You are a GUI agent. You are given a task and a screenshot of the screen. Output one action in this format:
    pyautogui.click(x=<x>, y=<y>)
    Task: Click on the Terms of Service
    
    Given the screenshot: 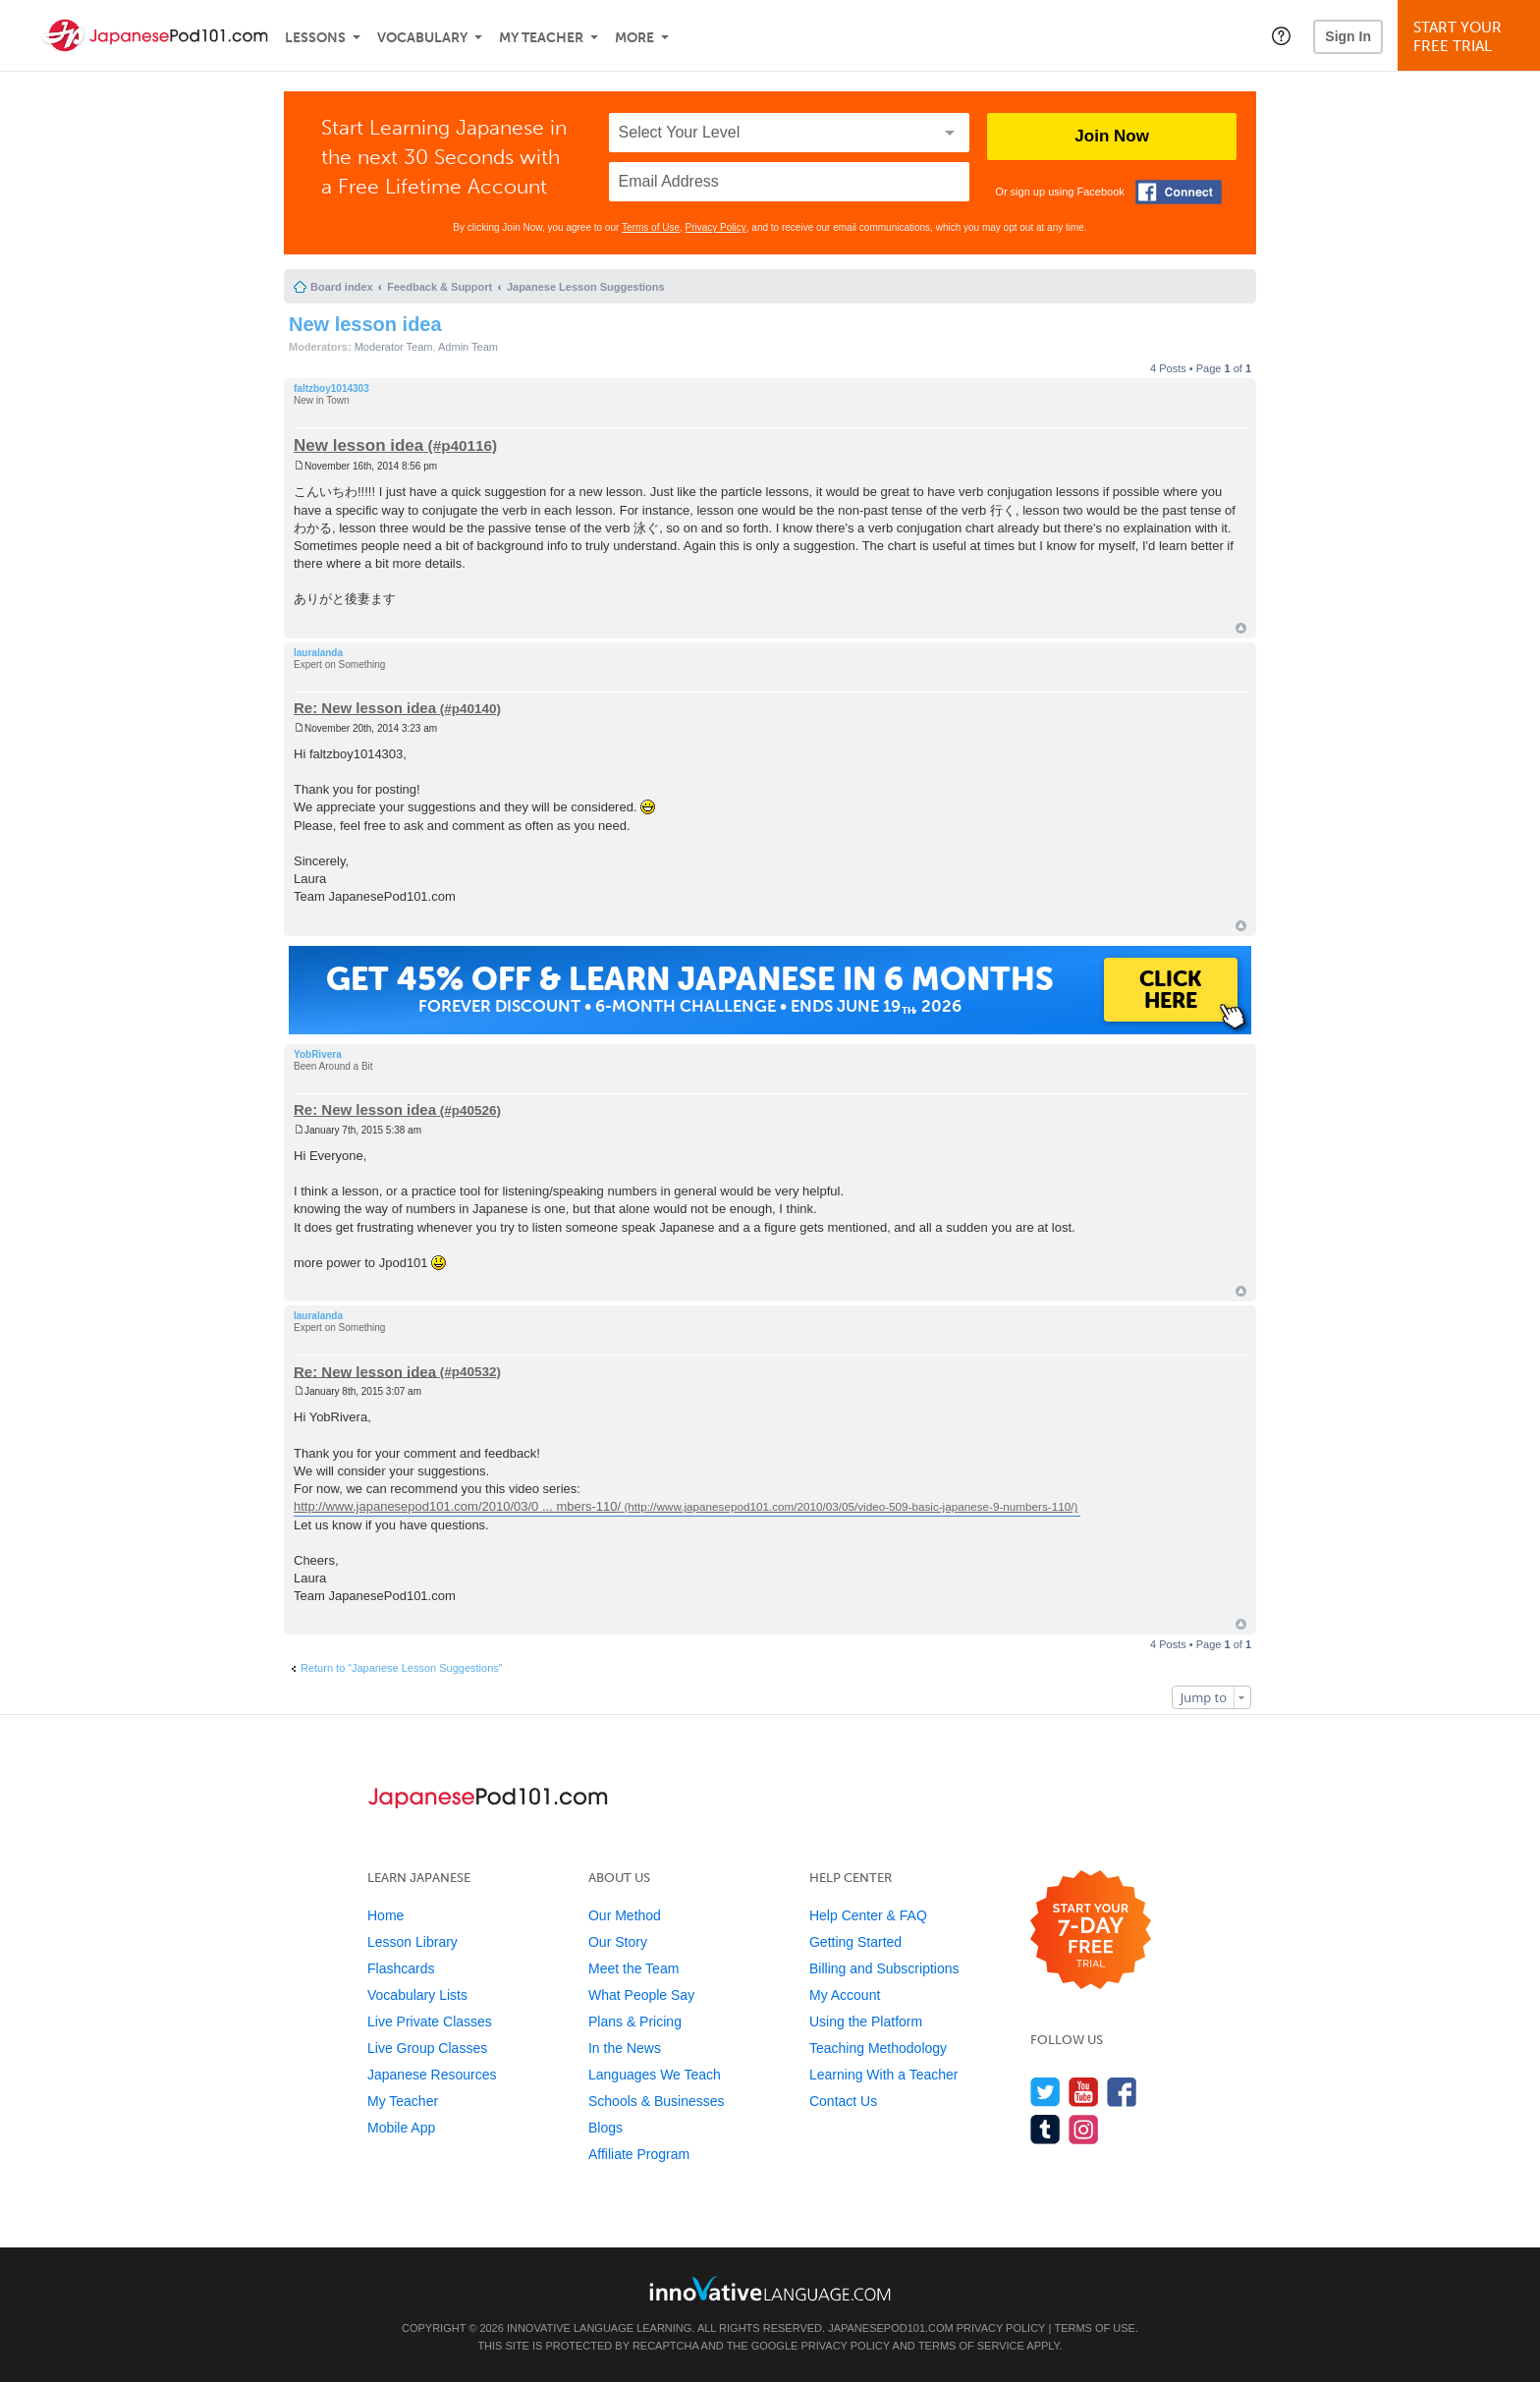 What is the action you would take?
    pyautogui.click(x=971, y=2346)
    